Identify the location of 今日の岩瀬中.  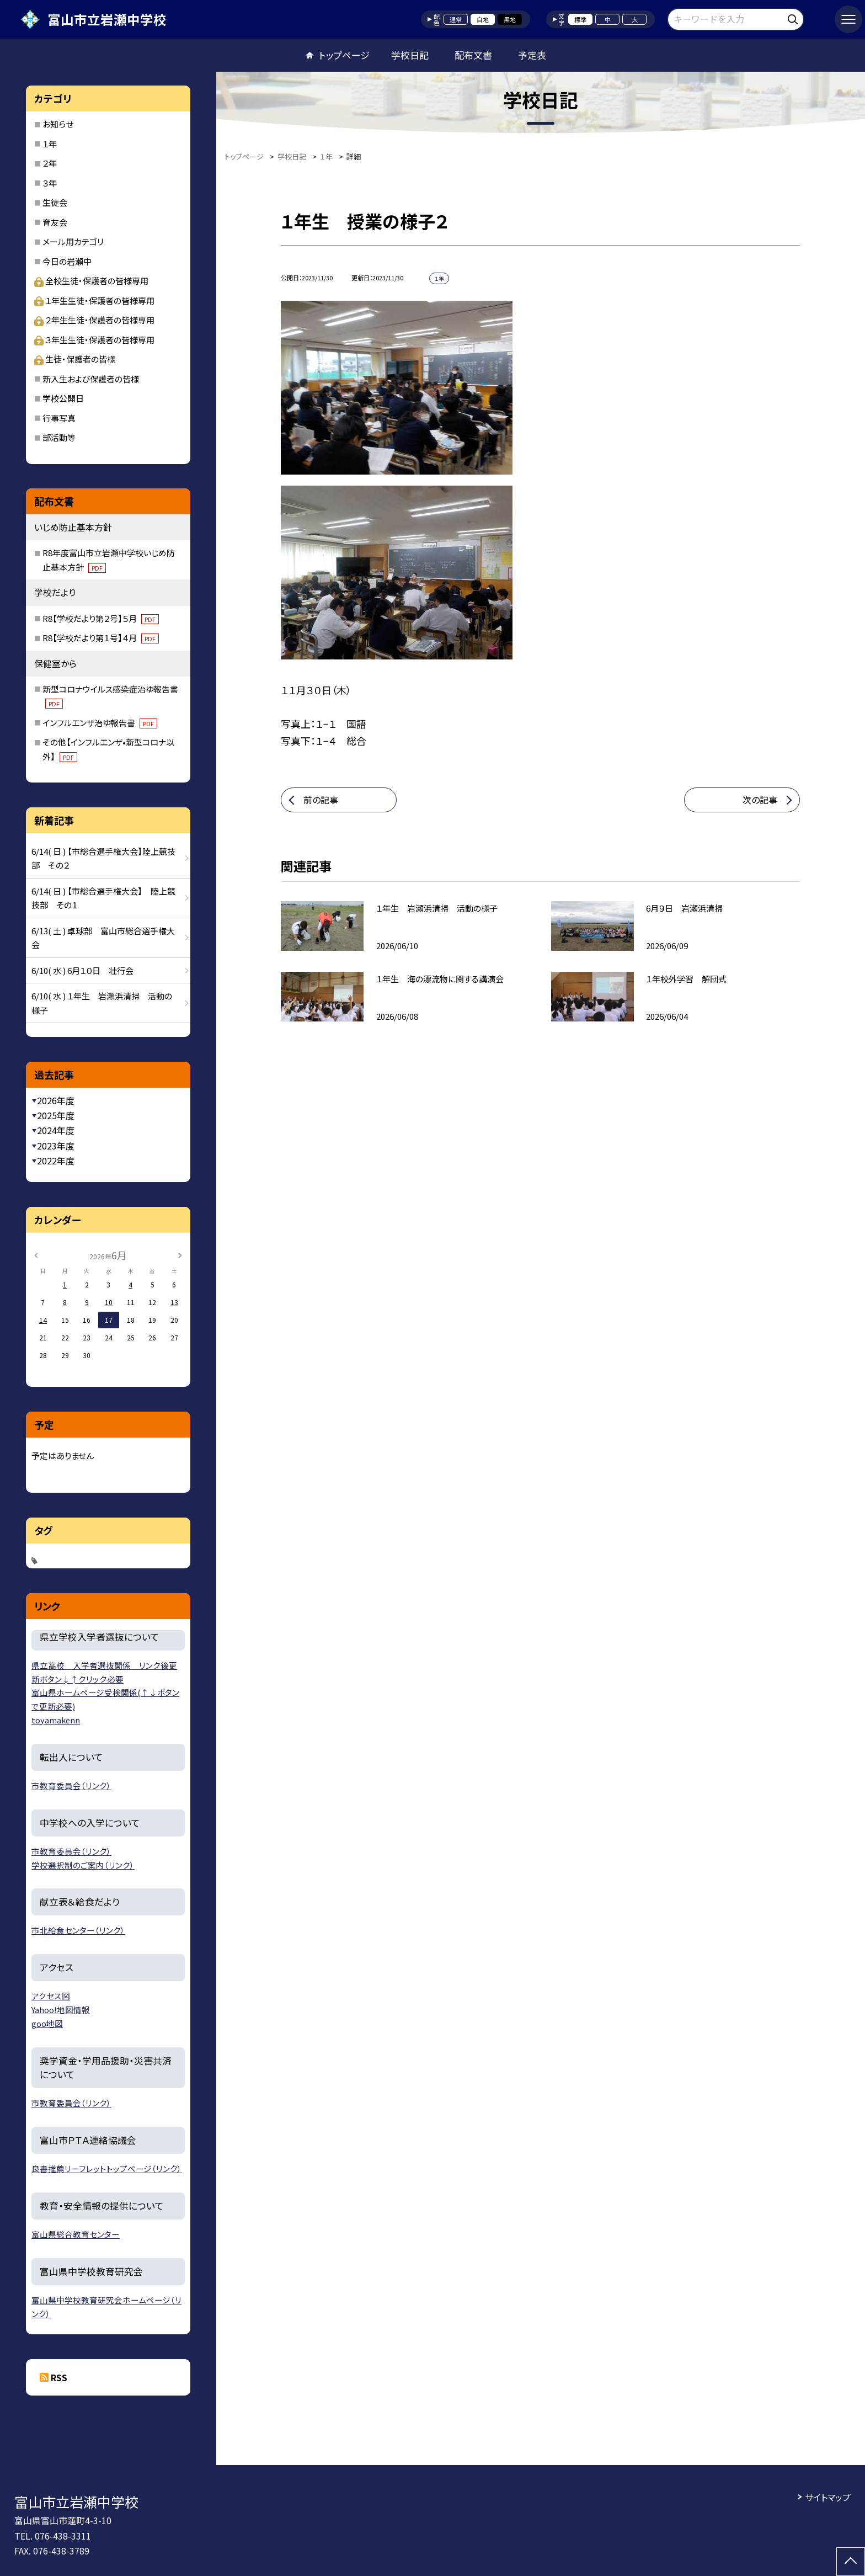
(67, 261).